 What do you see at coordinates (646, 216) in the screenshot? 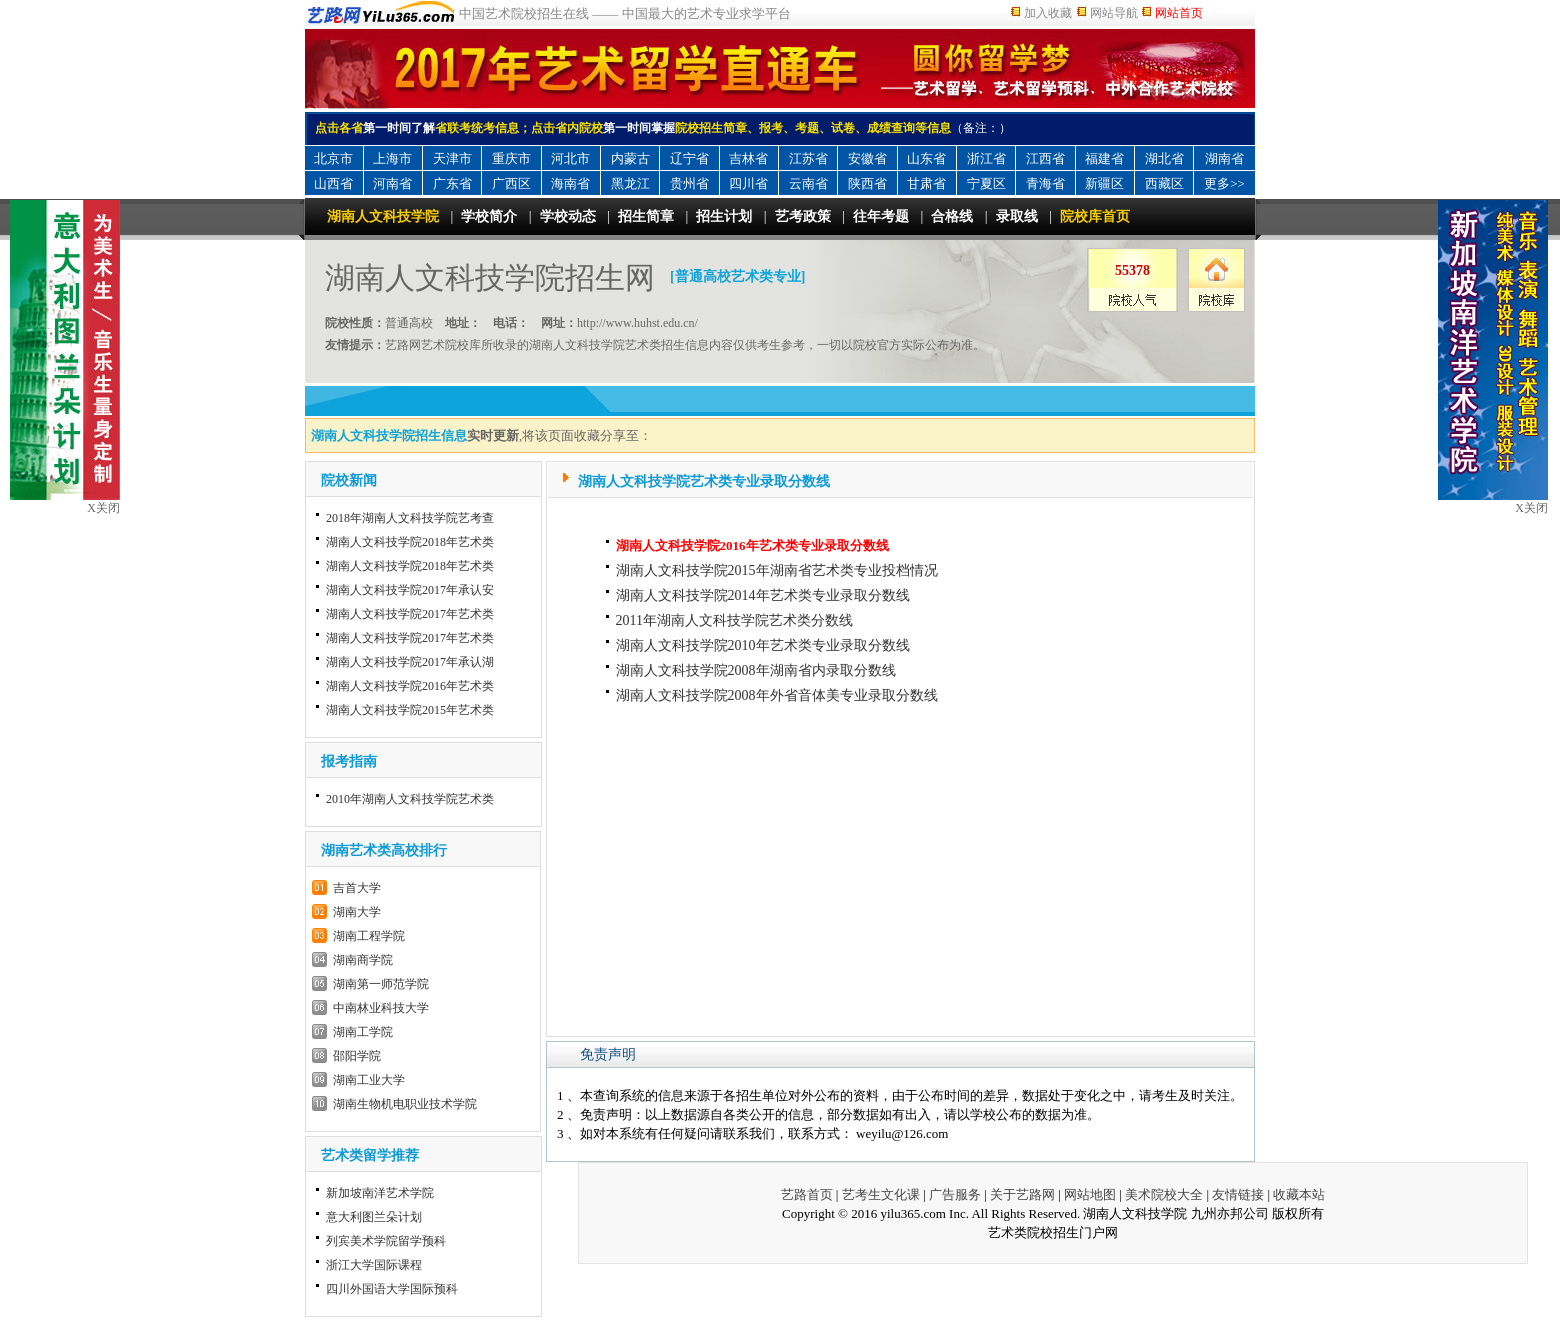
I see `招生简章` at bounding box center [646, 216].